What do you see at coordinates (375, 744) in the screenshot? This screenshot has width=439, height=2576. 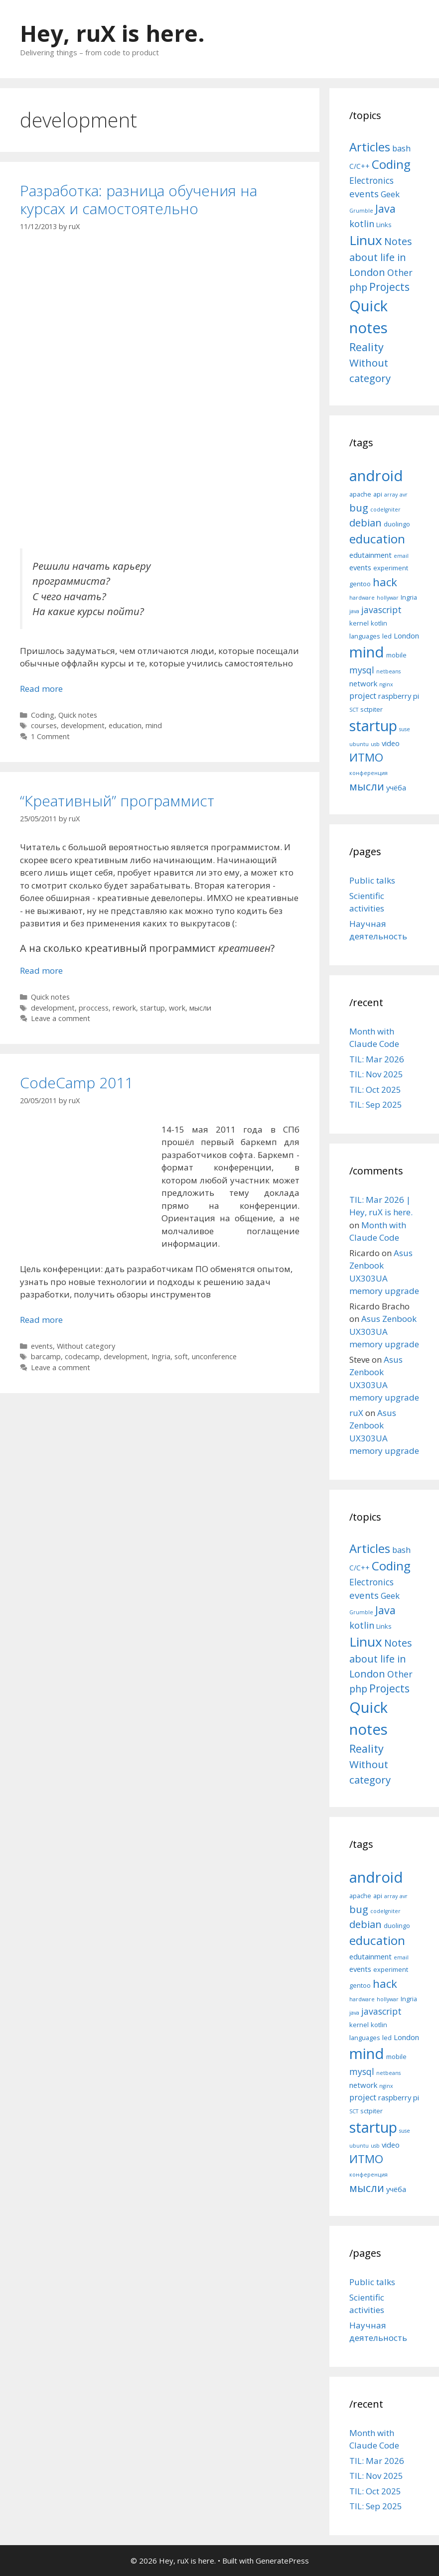 I see `usb [usb (4 items)]` at bounding box center [375, 744].